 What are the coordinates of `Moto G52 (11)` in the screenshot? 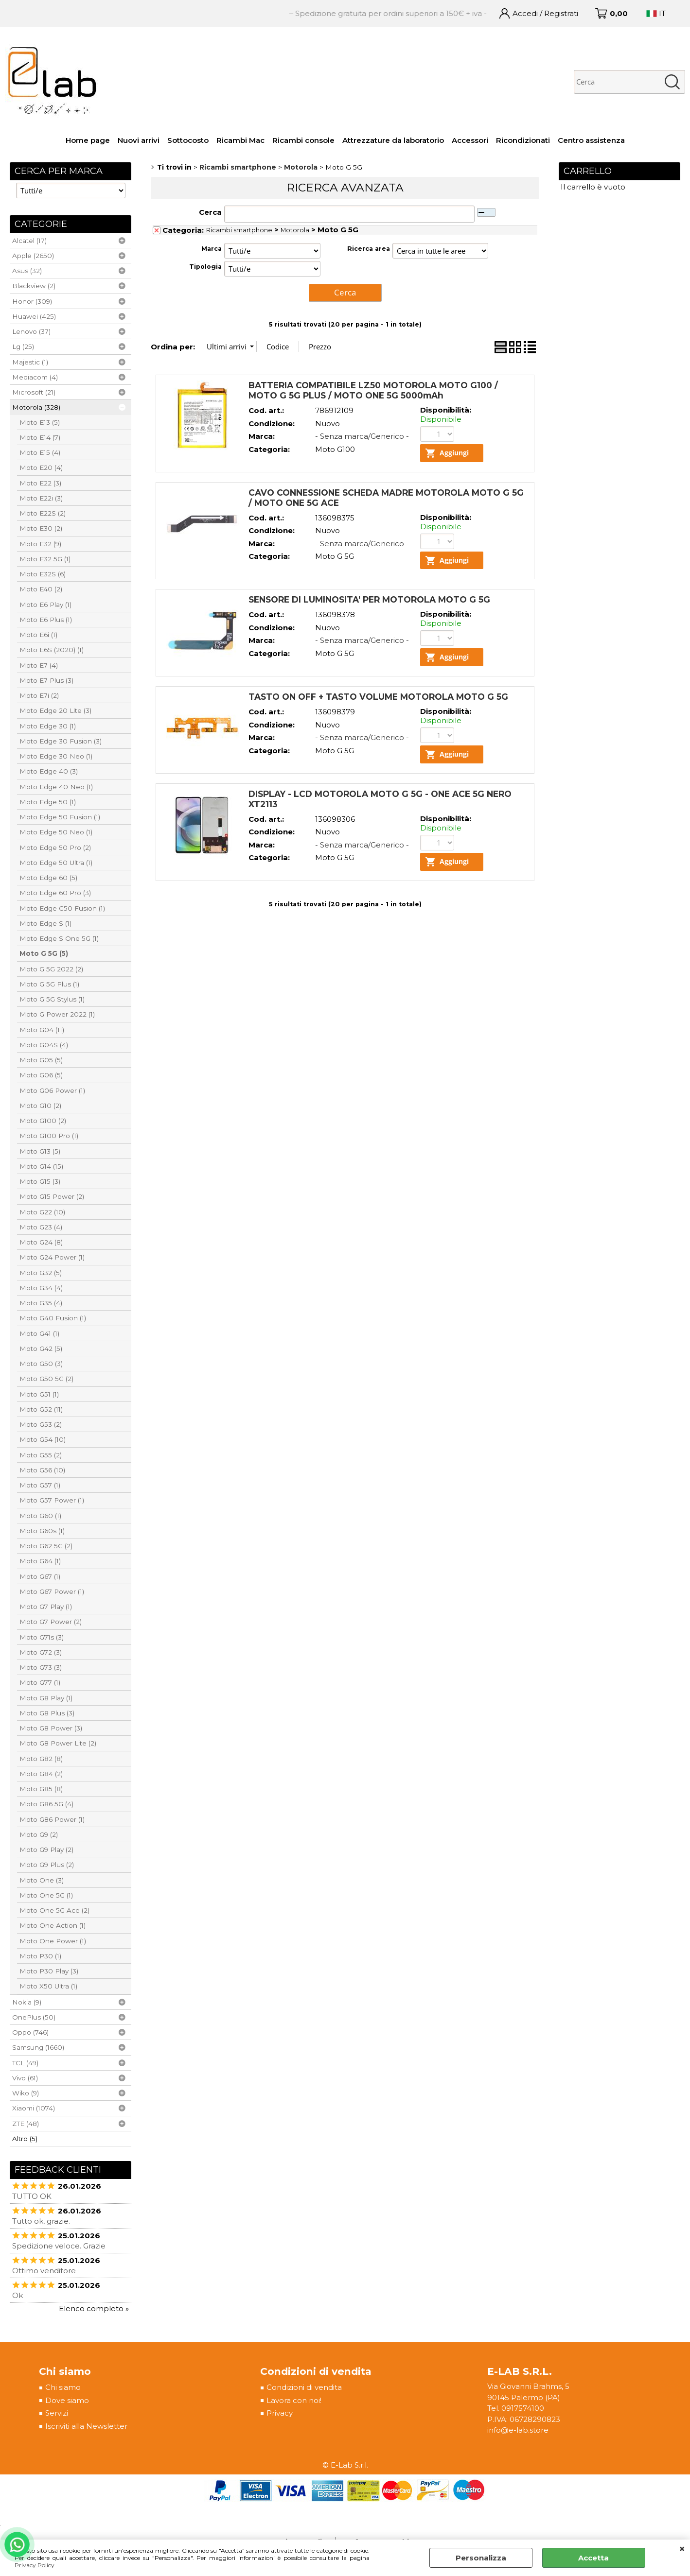 It's located at (41, 1409).